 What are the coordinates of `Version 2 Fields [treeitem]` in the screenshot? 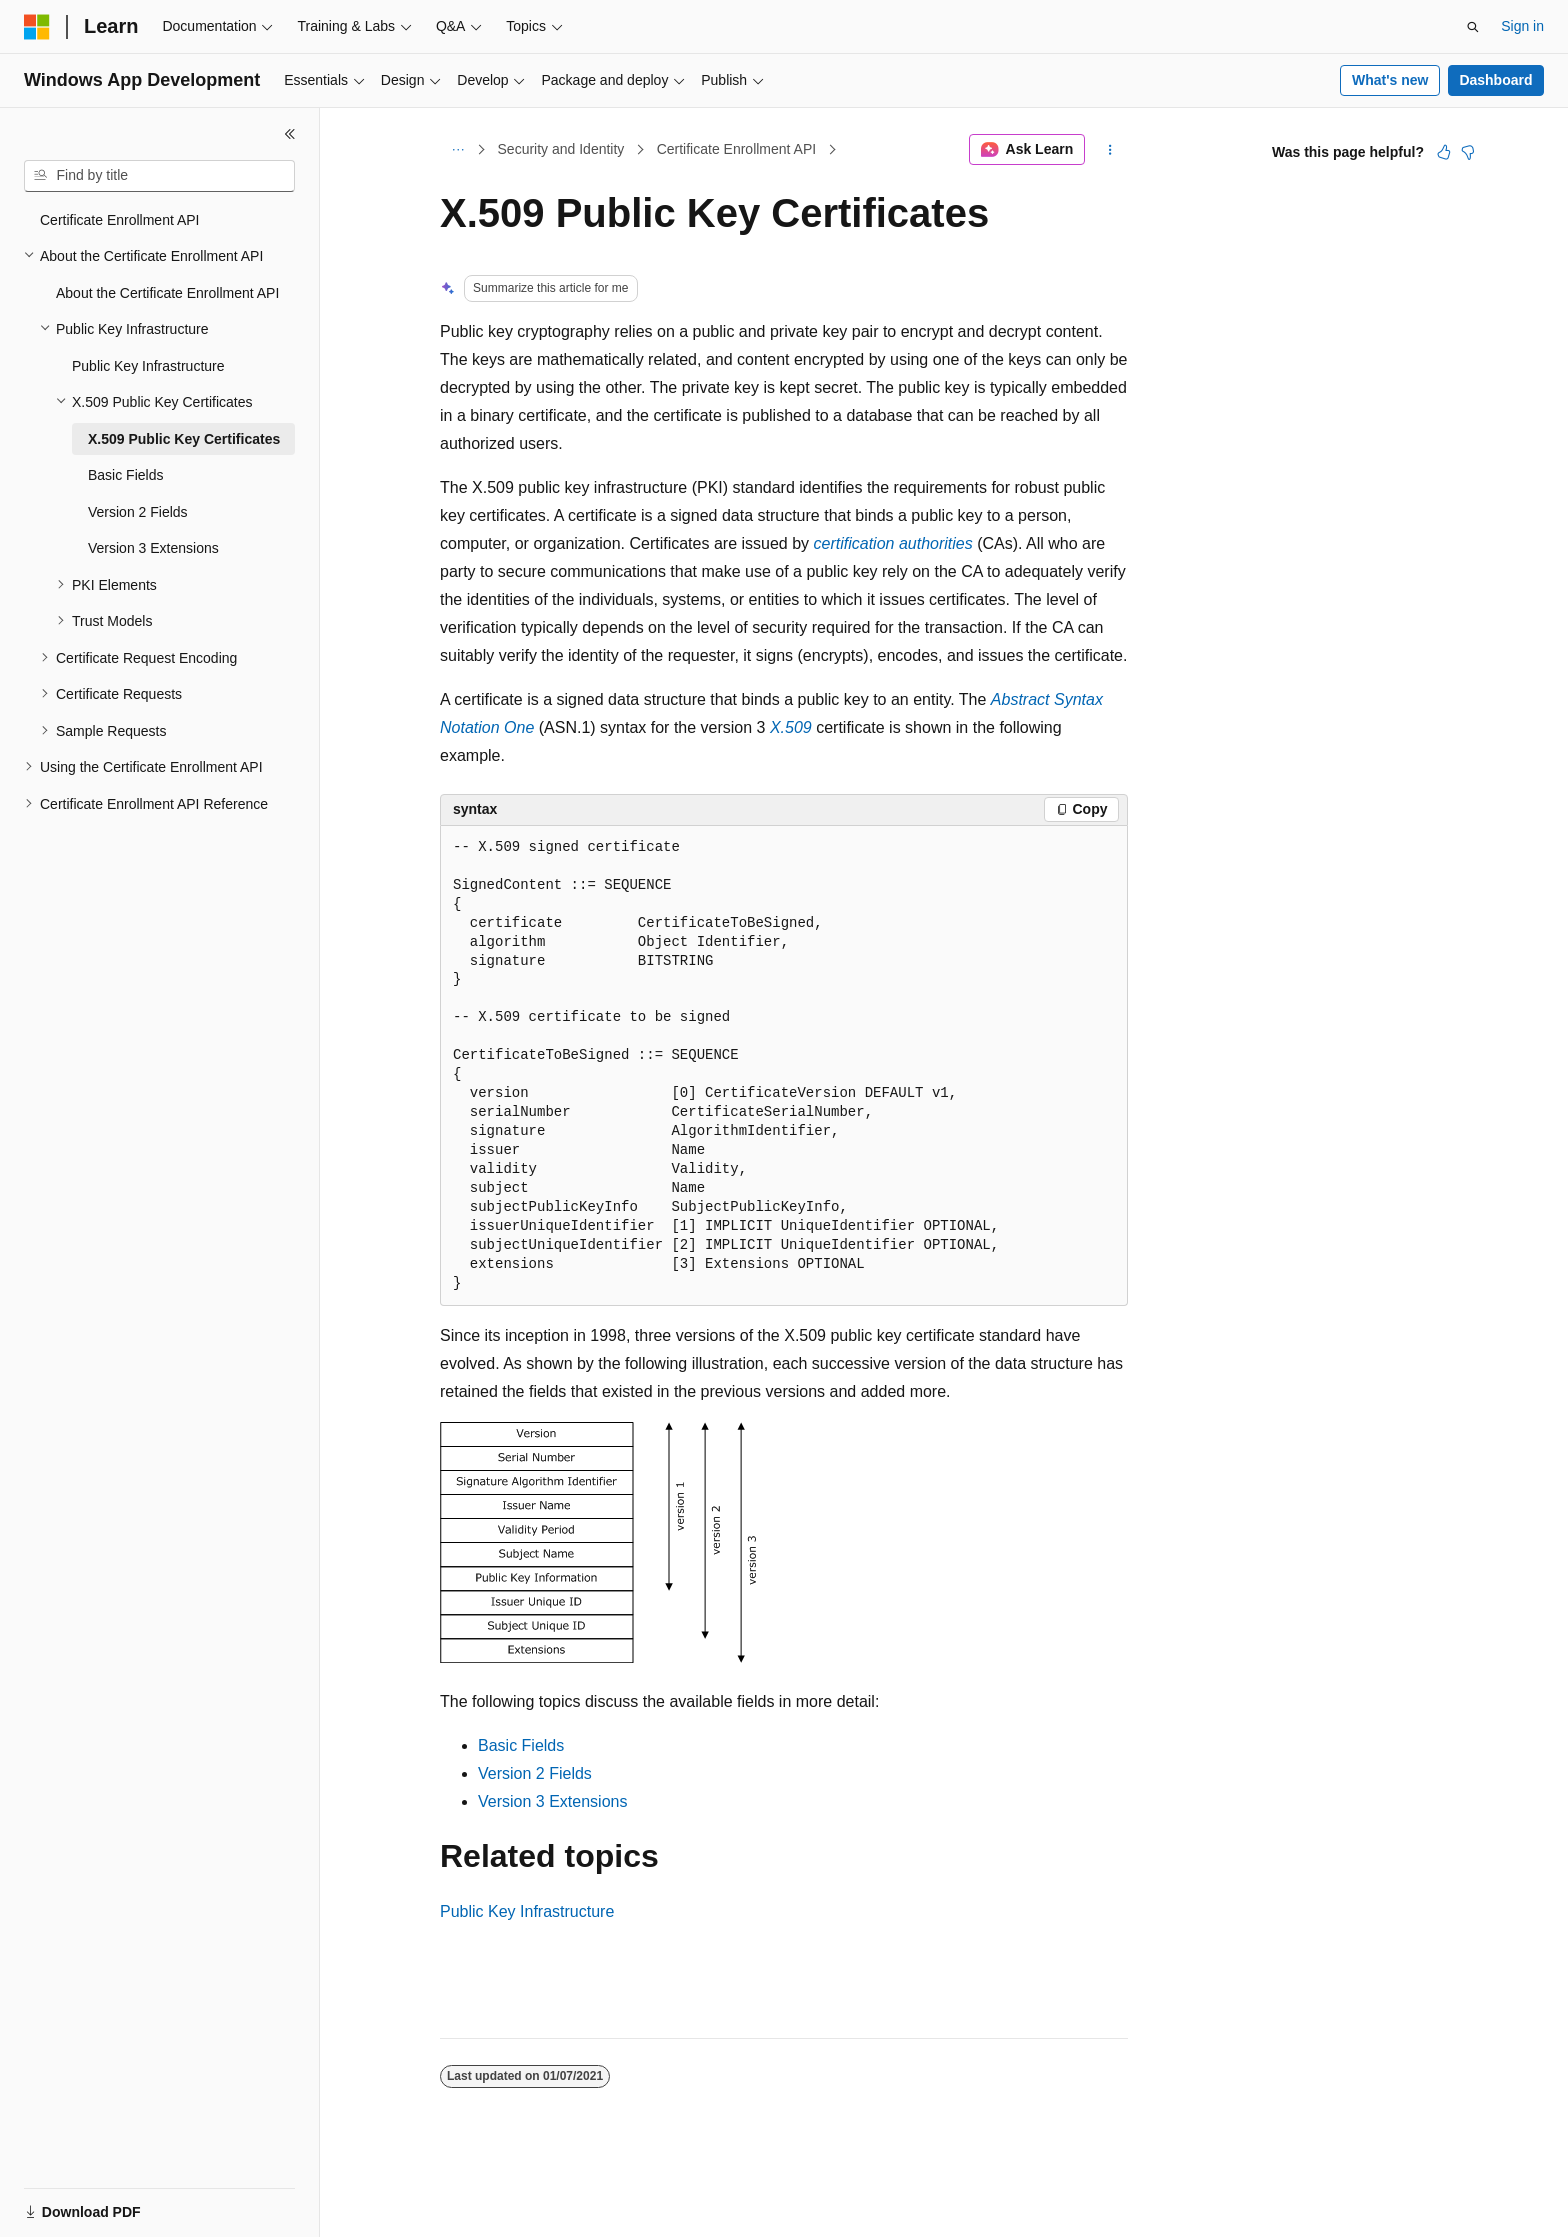 It's located at (138, 512).